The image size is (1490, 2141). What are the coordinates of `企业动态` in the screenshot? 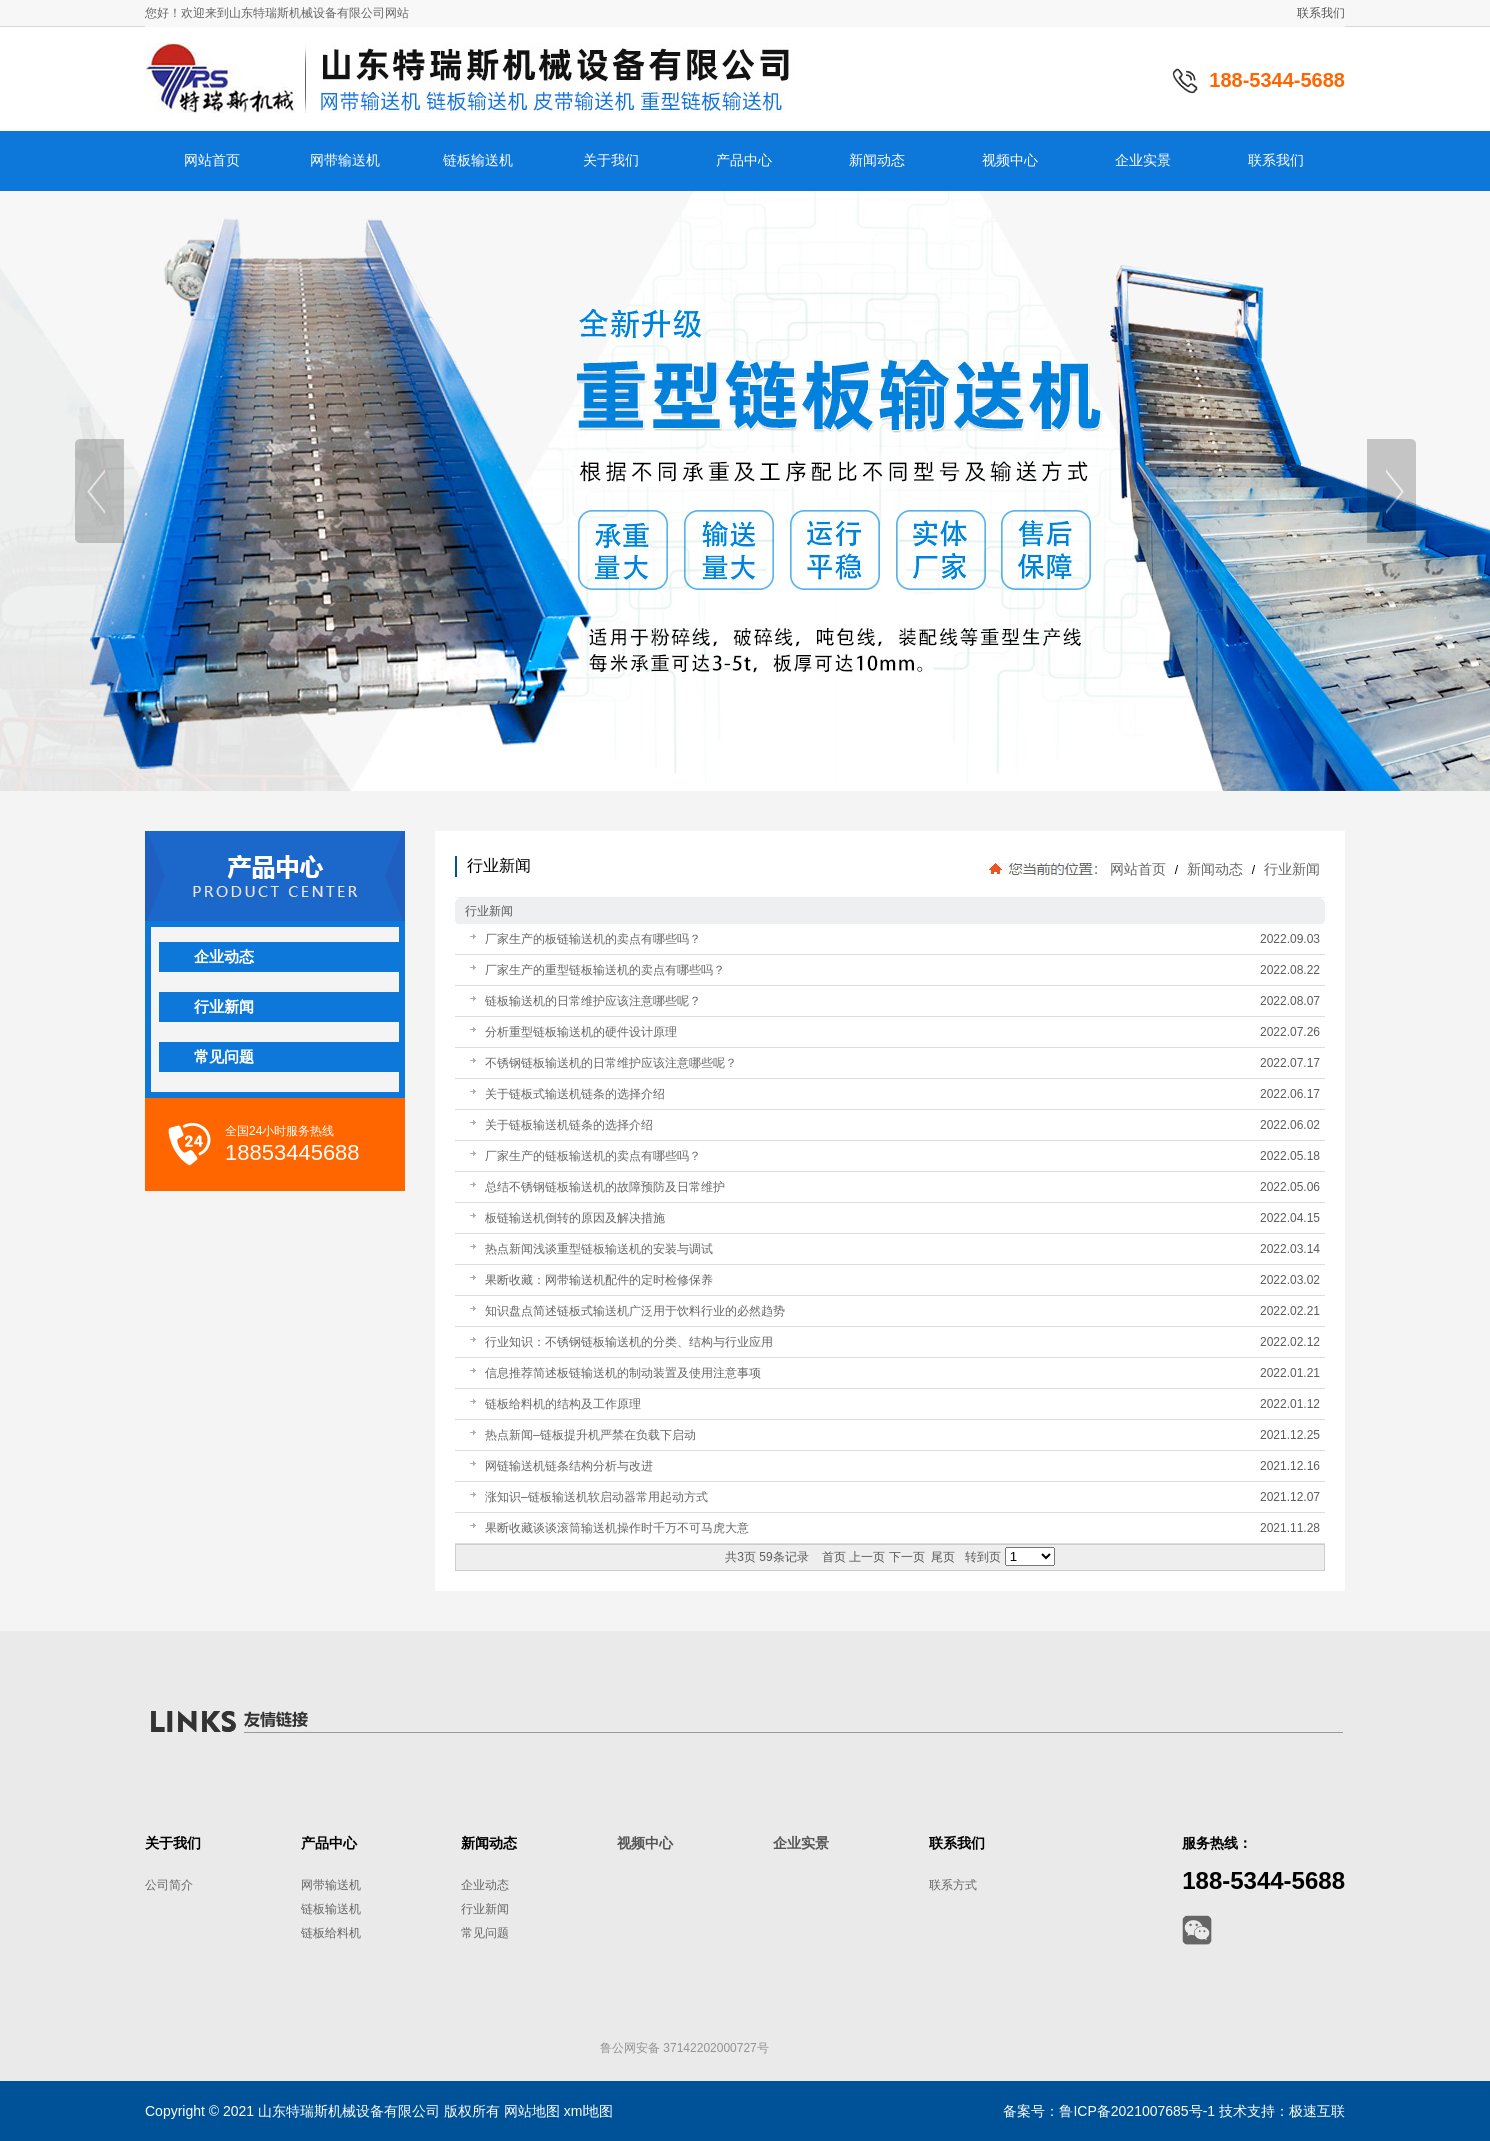 It's located at (485, 1885).